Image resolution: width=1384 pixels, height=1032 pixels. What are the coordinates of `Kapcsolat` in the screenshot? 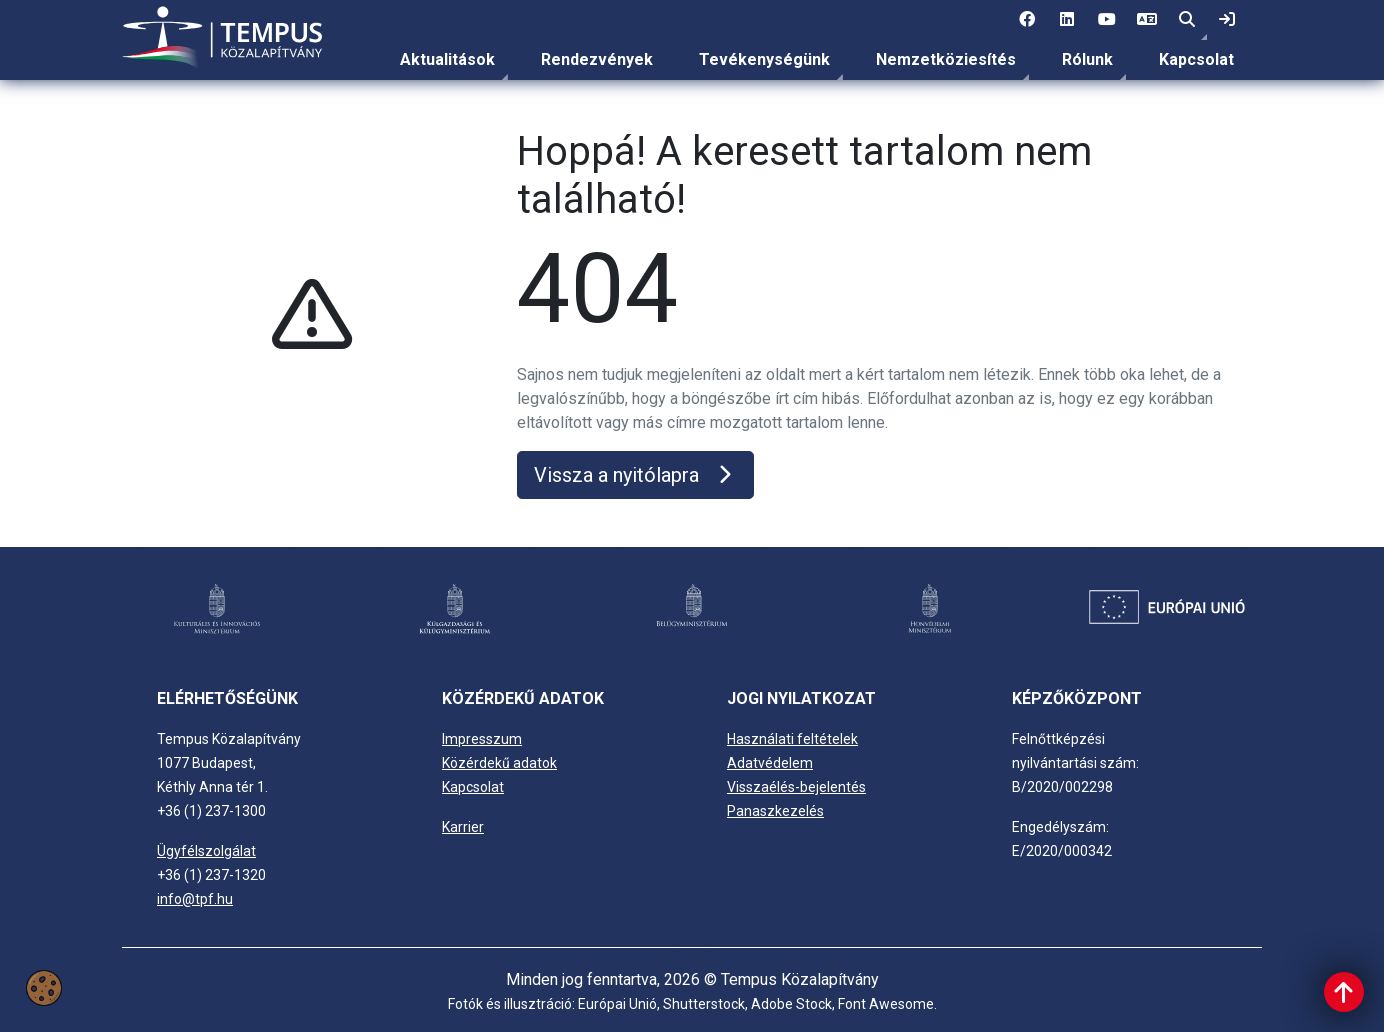 It's located at (1196, 59).